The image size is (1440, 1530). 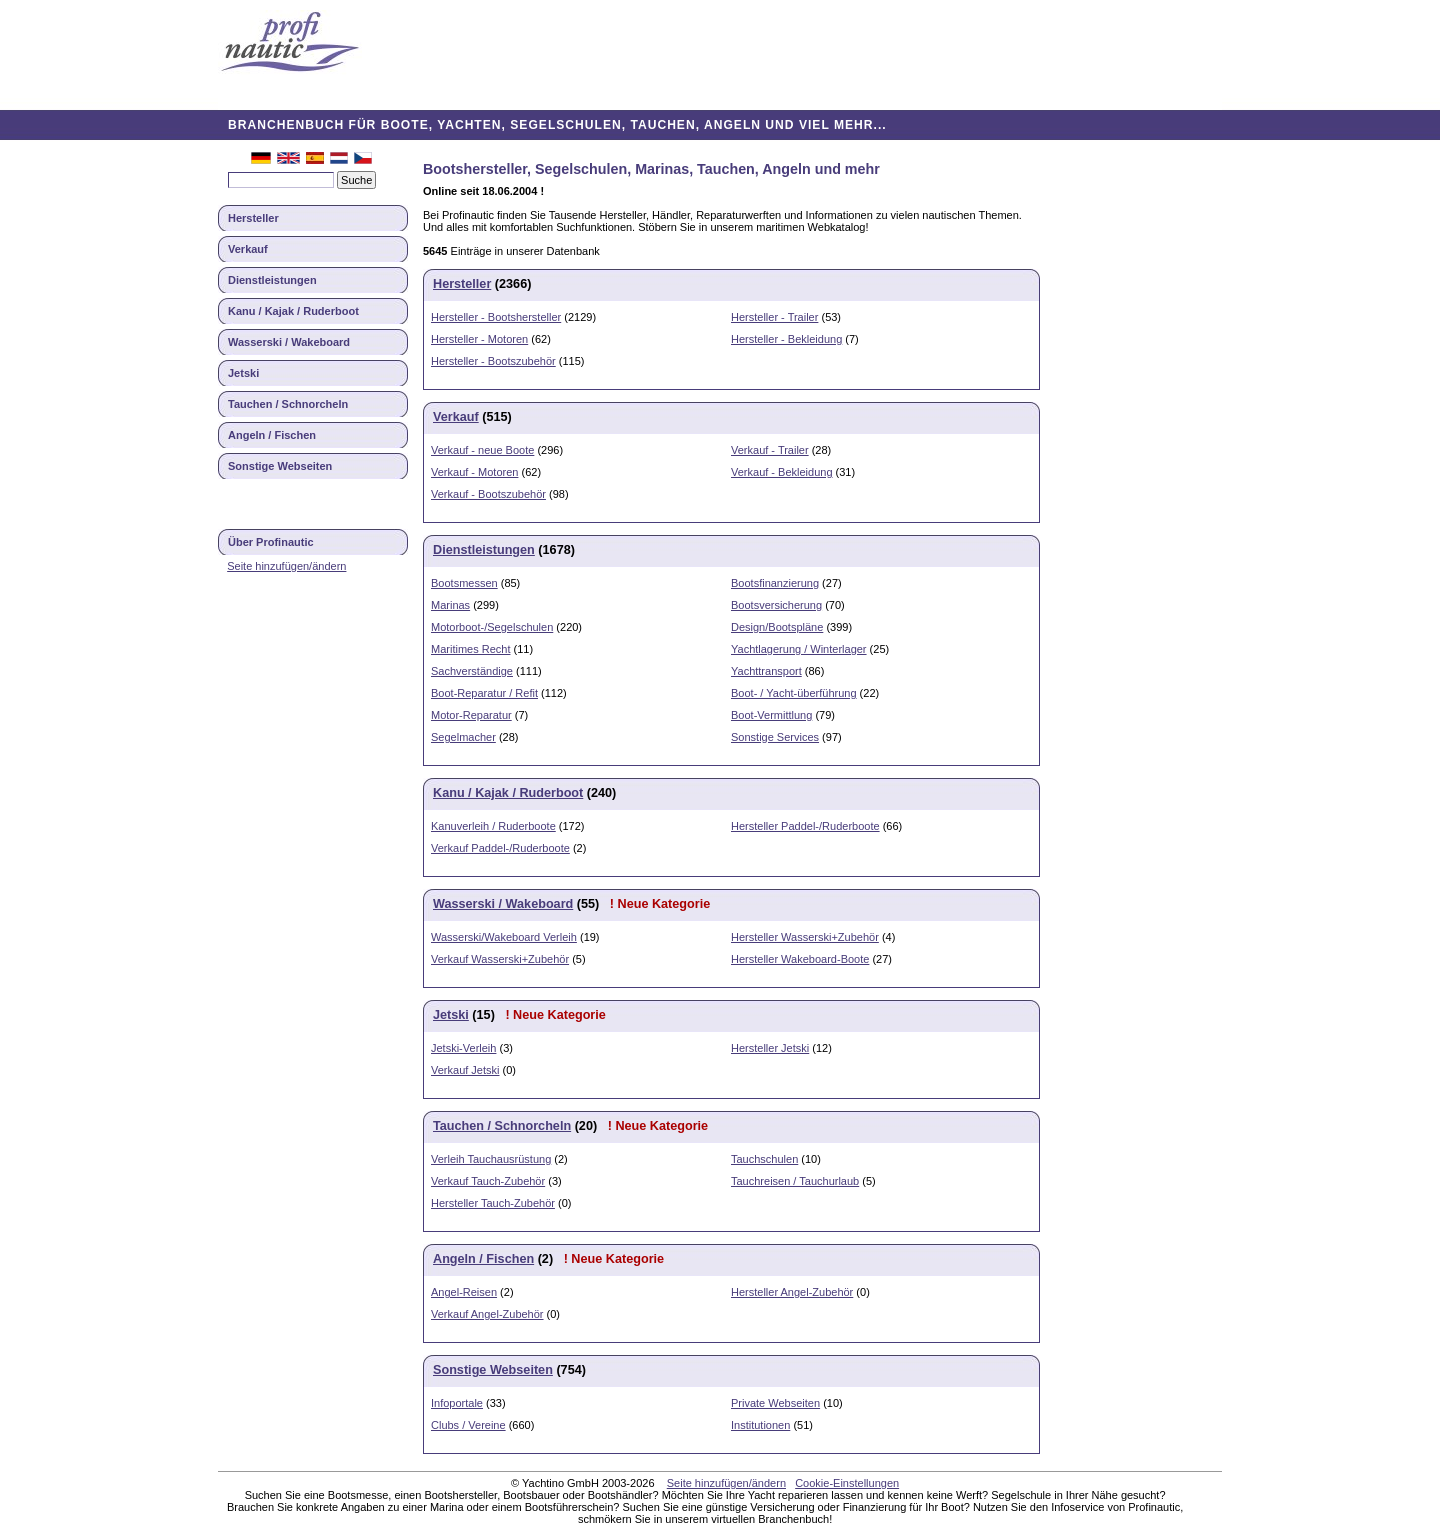 What do you see at coordinates (463, 737) in the screenshot?
I see `Segelmacher` at bounding box center [463, 737].